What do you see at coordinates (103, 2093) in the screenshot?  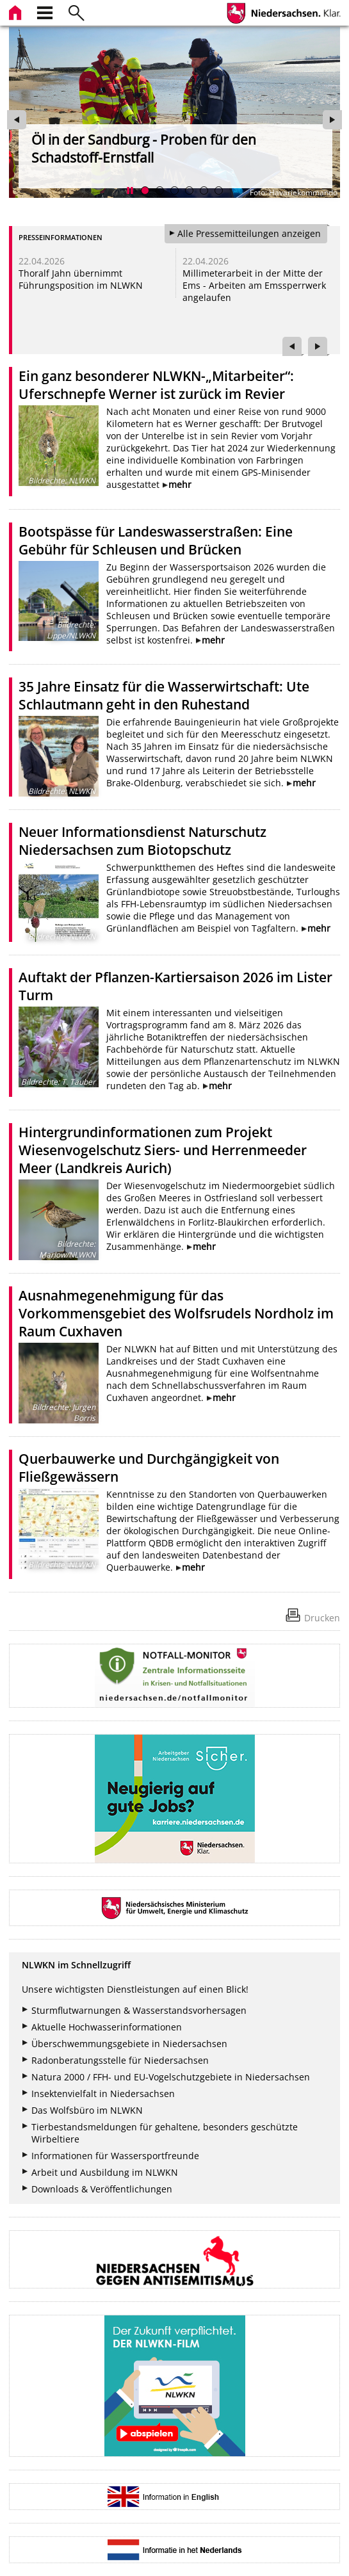 I see `Insektenvielfalt in Niedersachsen` at bounding box center [103, 2093].